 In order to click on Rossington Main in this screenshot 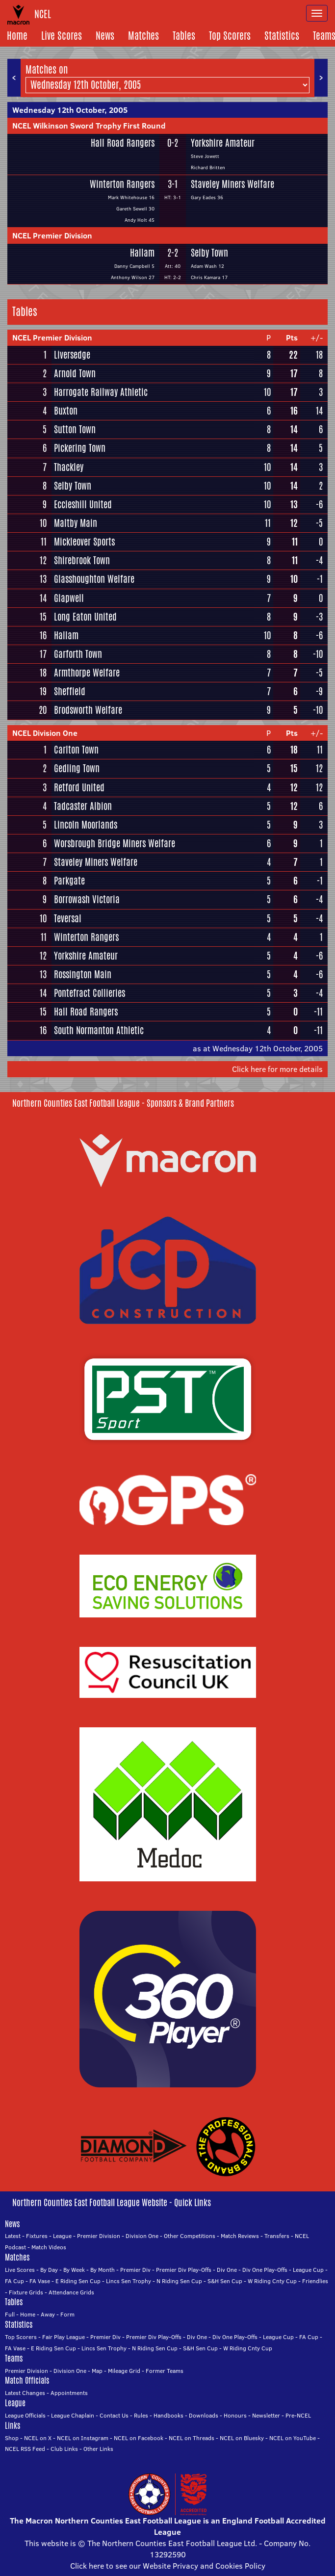, I will do `click(82, 974)`.